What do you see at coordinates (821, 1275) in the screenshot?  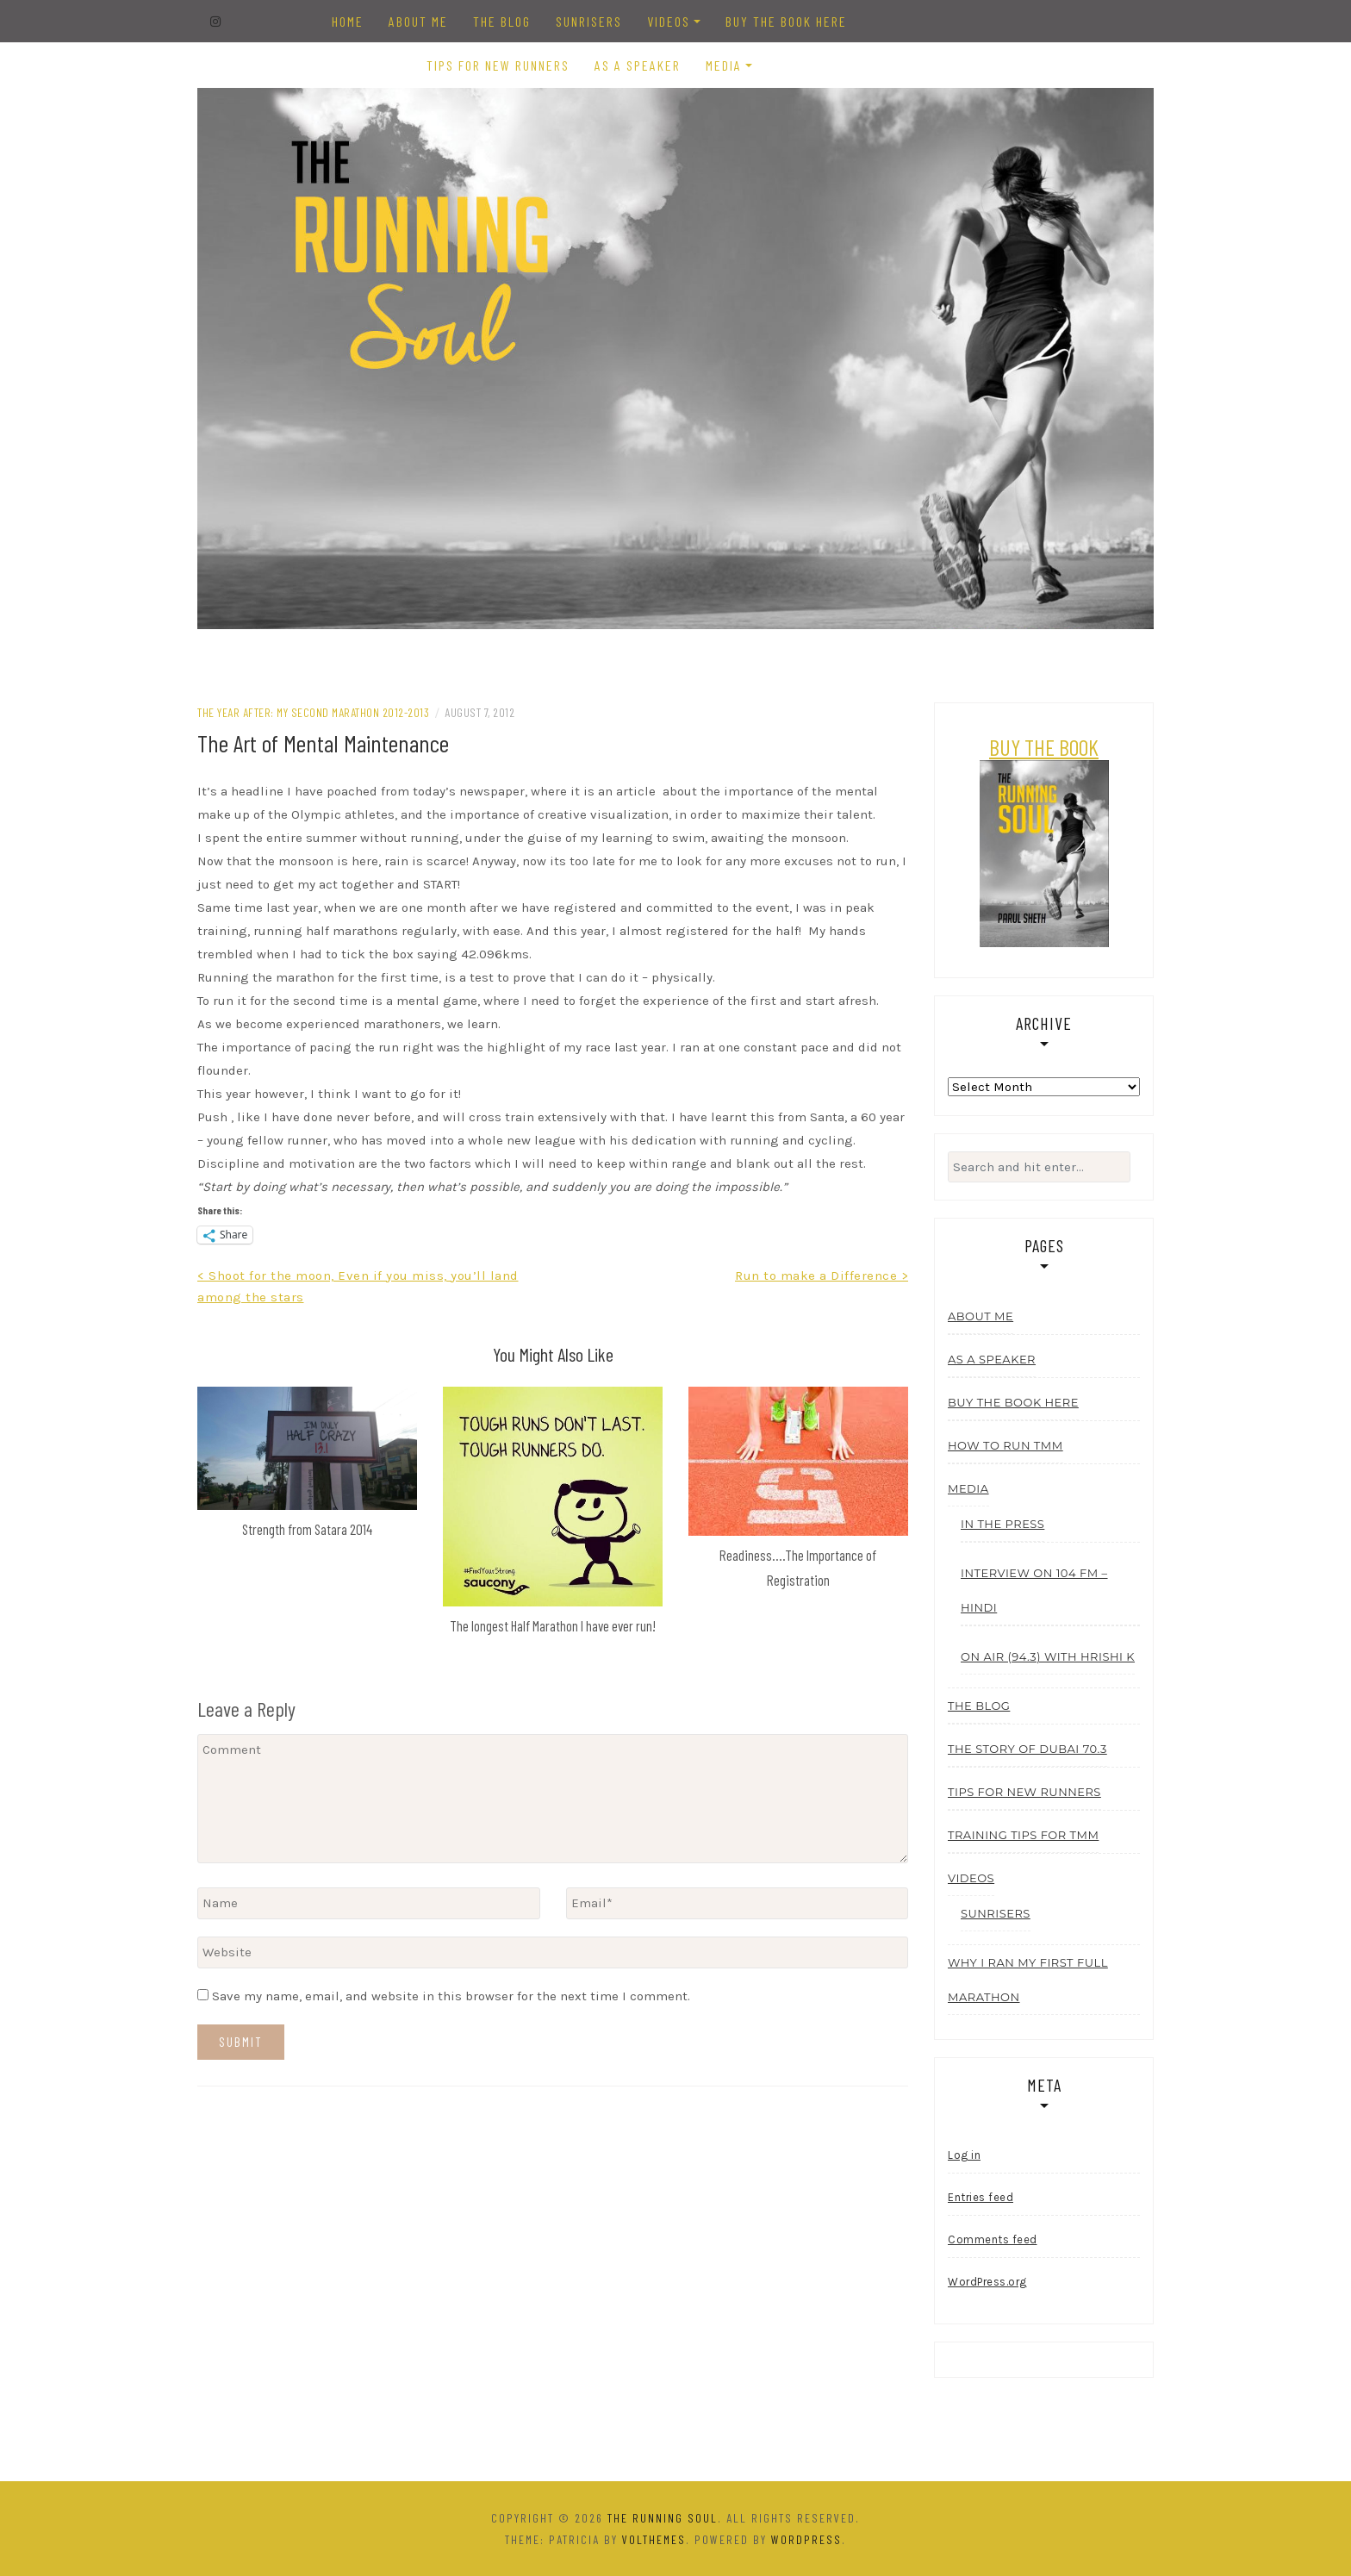 I see `Run to make a Difference >` at bounding box center [821, 1275].